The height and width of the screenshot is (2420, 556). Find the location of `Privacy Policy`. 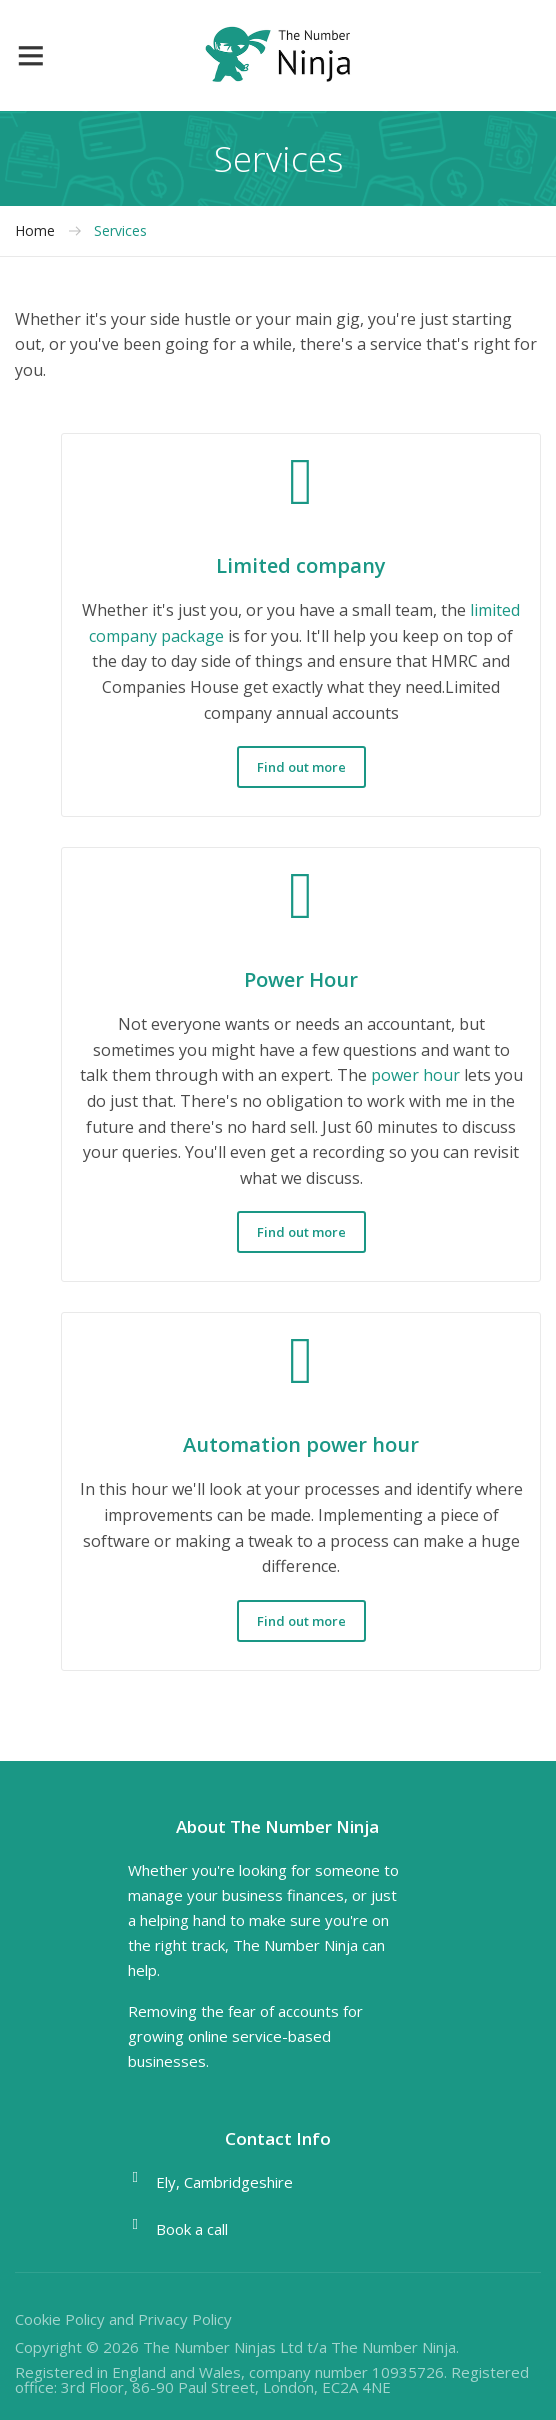

Privacy Policy is located at coordinates (185, 2319).